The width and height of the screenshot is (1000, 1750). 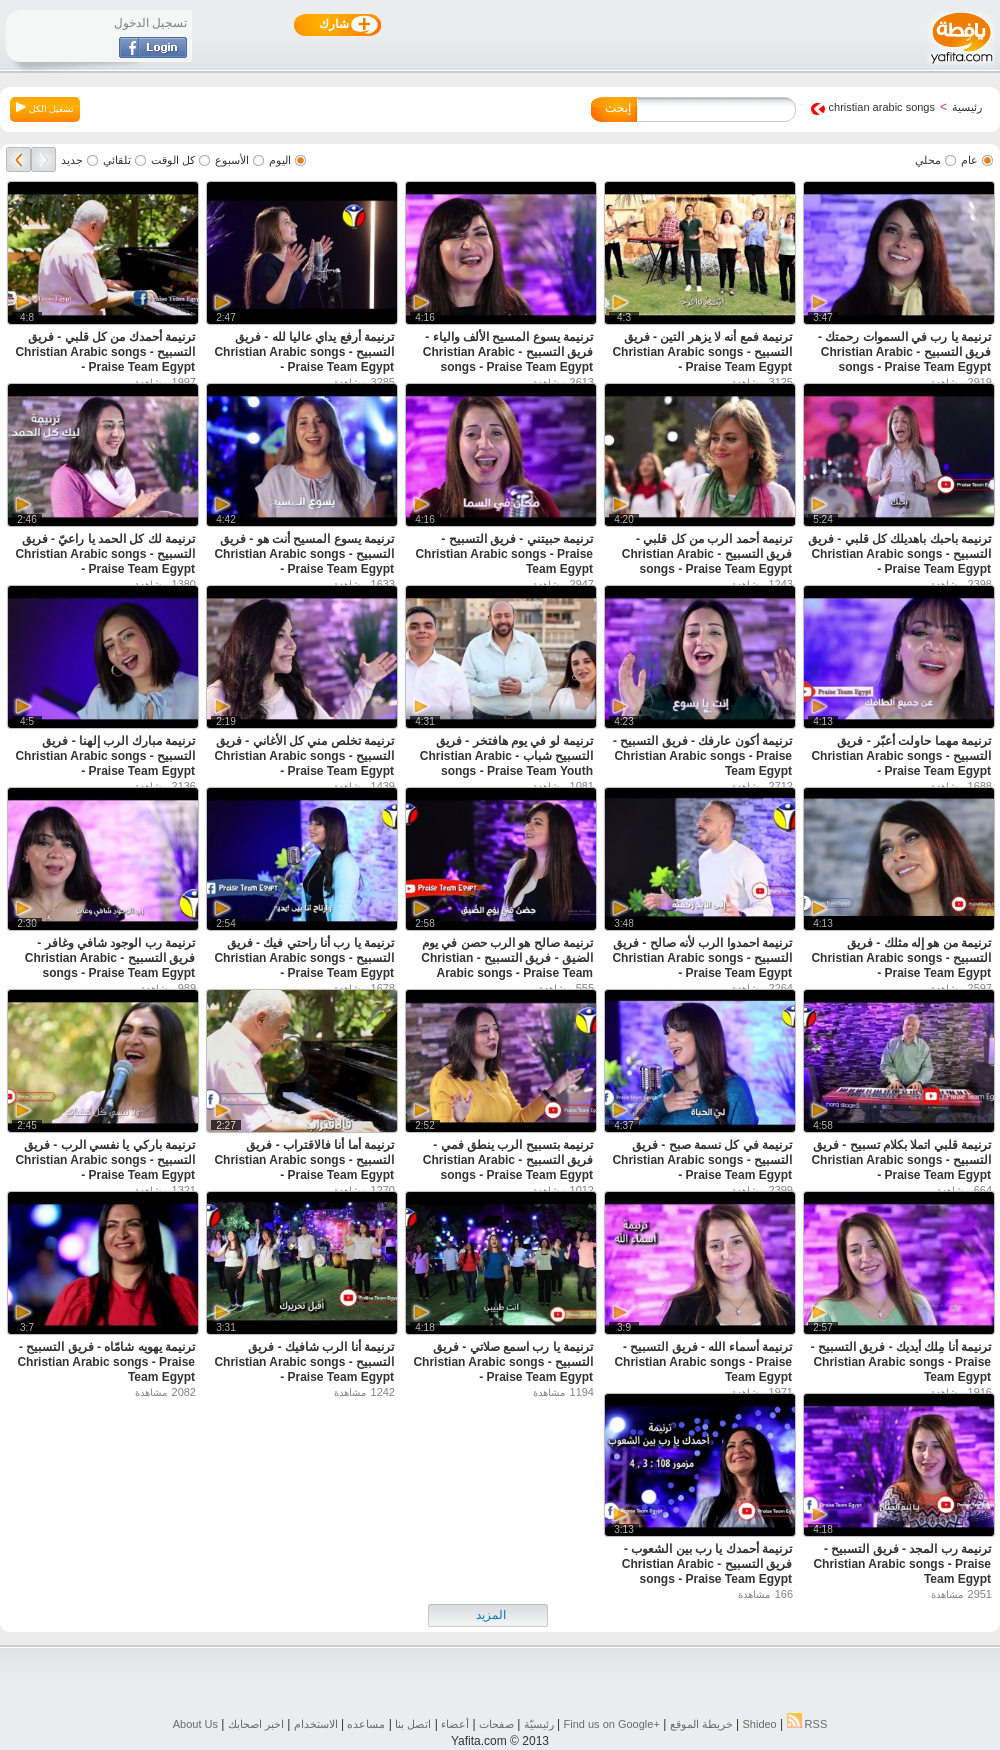 What do you see at coordinates (304, 958) in the screenshot?
I see `ترنيمة يا رب أنا راحتي فيك - فريق التسبيح - Christian Arabic songs - Praise Team Egypt` at bounding box center [304, 958].